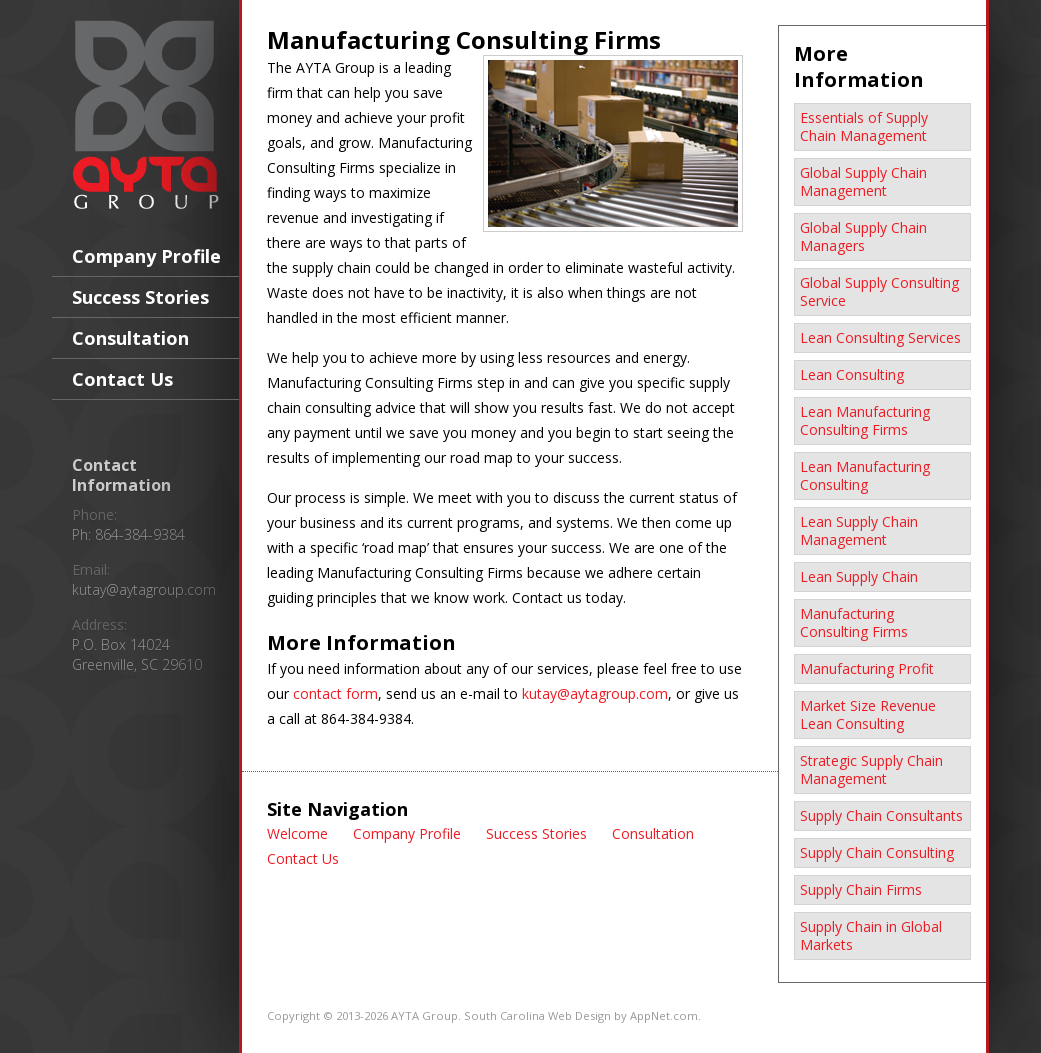 The width and height of the screenshot is (1041, 1053). I want to click on Success Stories, so click(140, 297).